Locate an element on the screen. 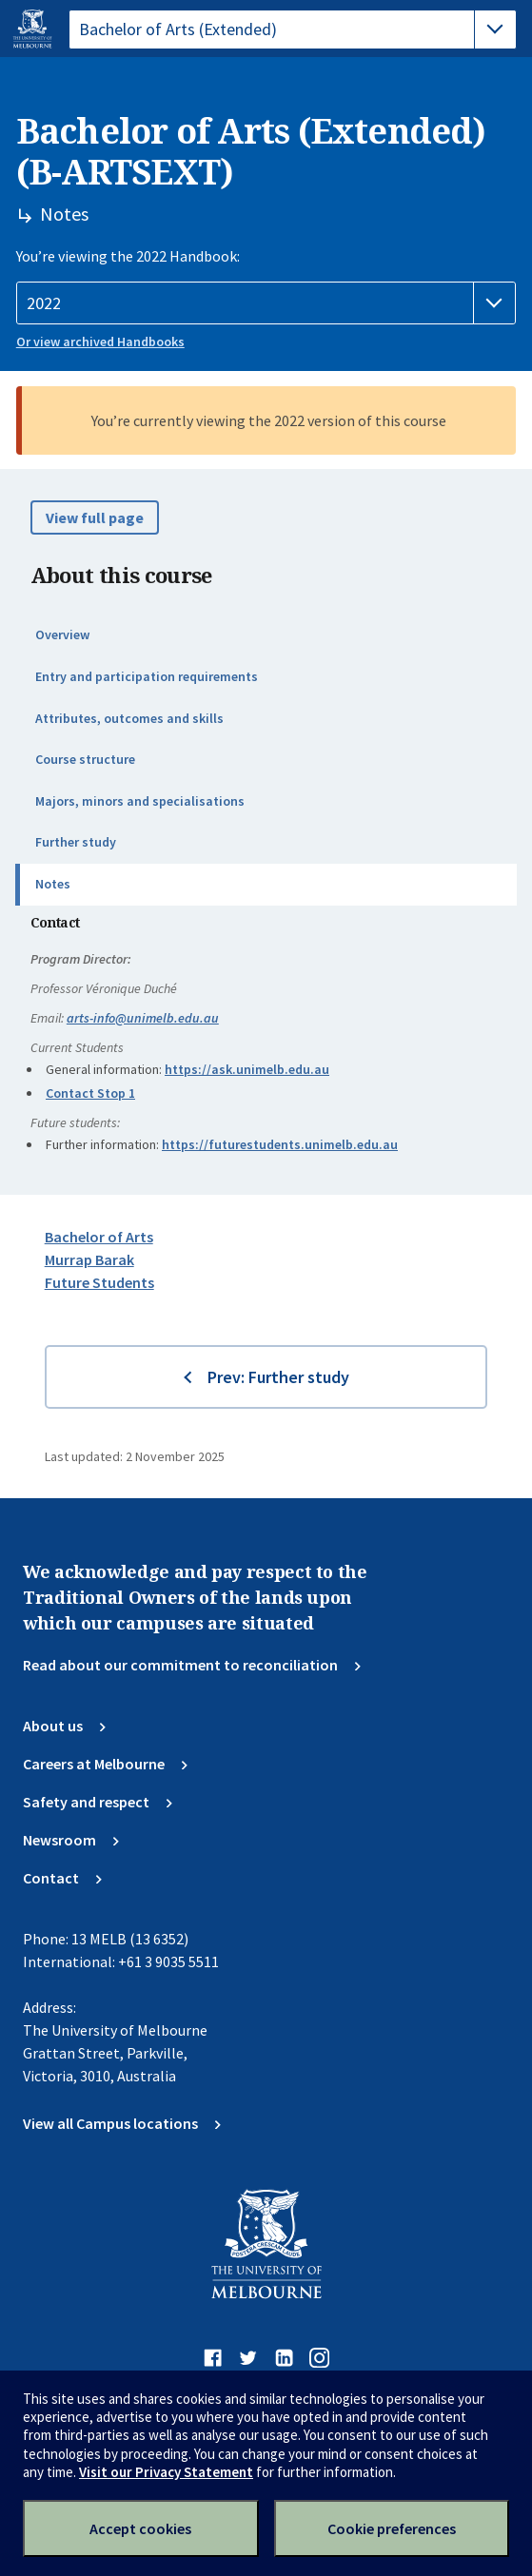 The image size is (532, 2576). Entry and participation requirements is located at coordinates (146, 676).